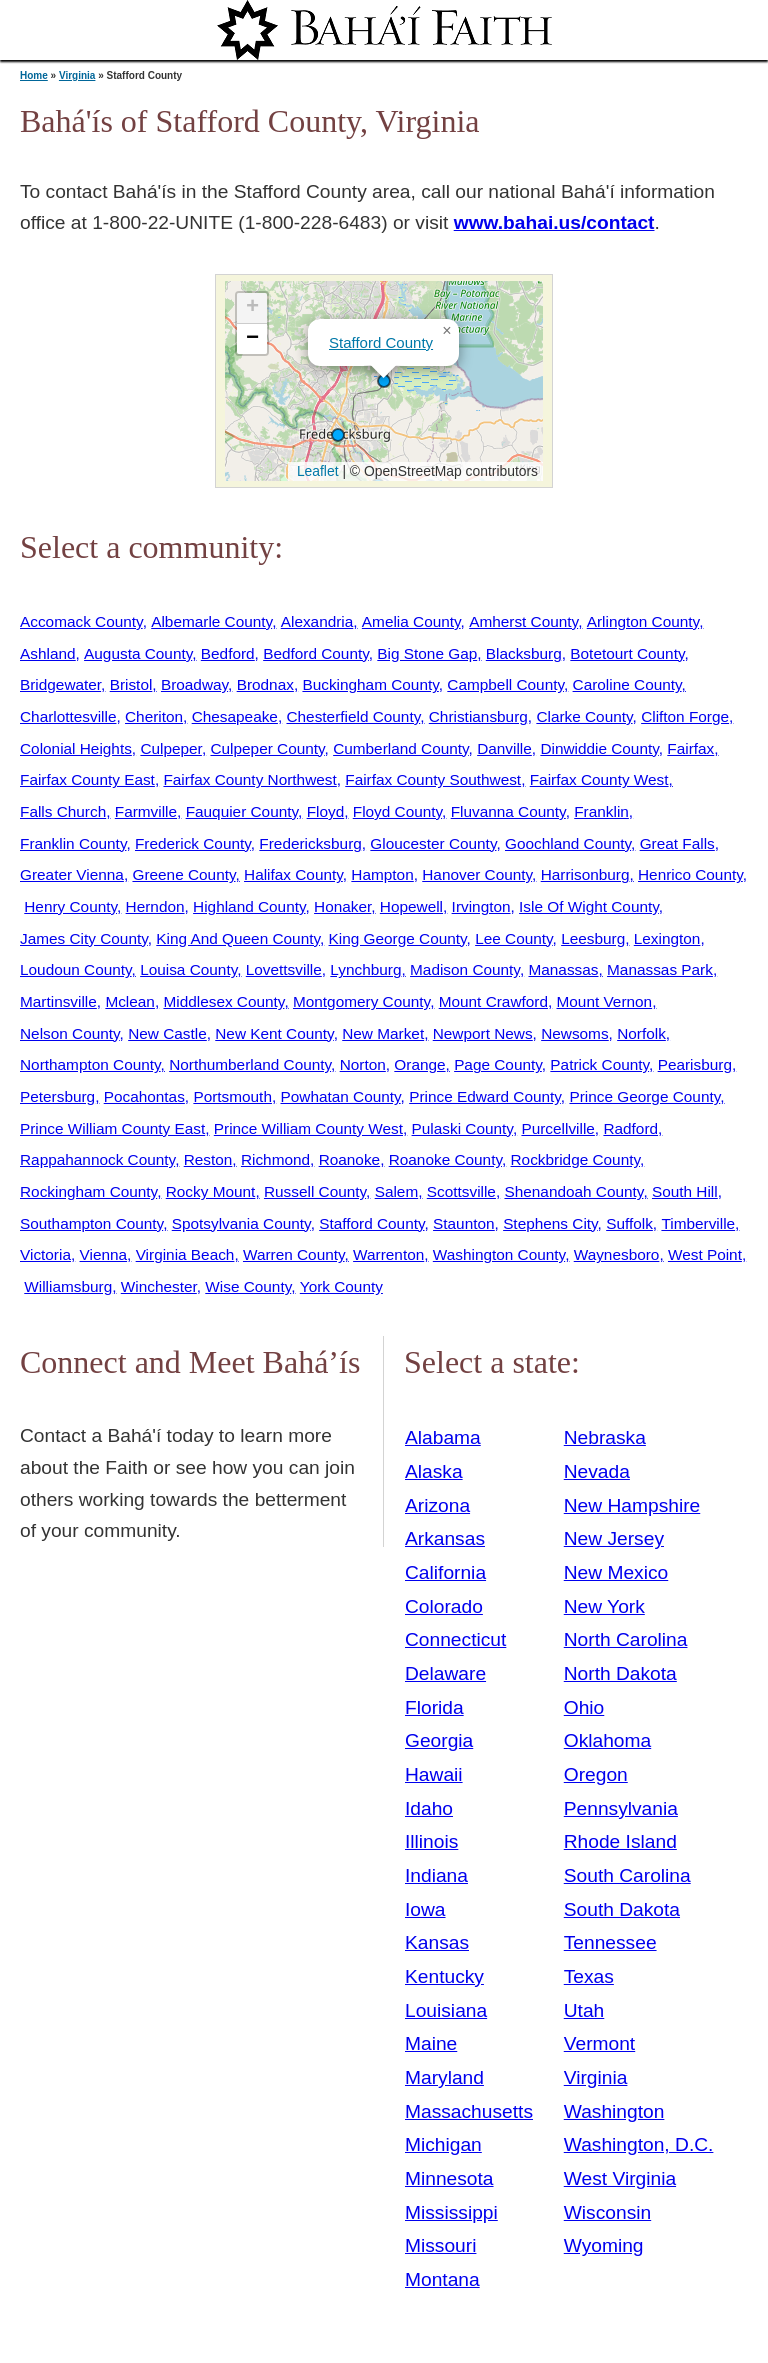  What do you see at coordinates (455, 1639) in the screenshot?
I see `Connecticut` at bounding box center [455, 1639].